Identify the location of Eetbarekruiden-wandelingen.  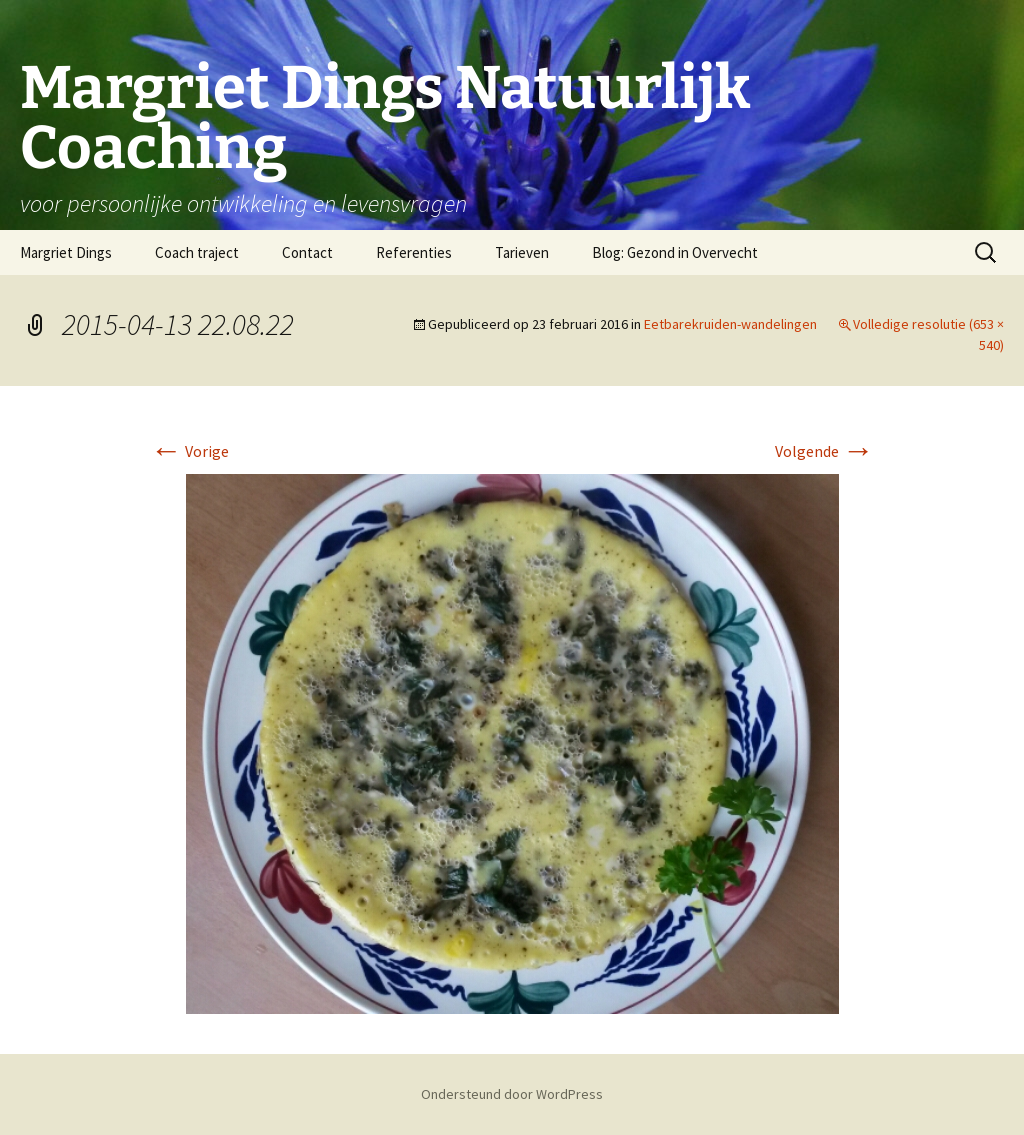
(730, 324).